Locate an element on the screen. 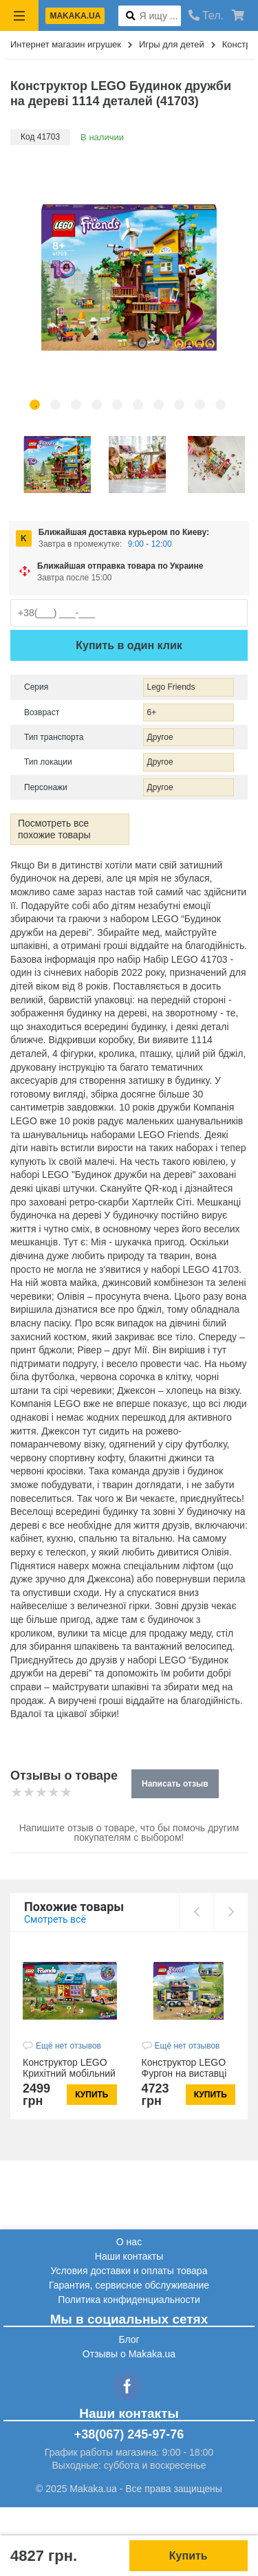 Image resolution: width=258 pixels, height=2576 pixels. Посмотреть все похожие товары is located at coordinates (54, 829).